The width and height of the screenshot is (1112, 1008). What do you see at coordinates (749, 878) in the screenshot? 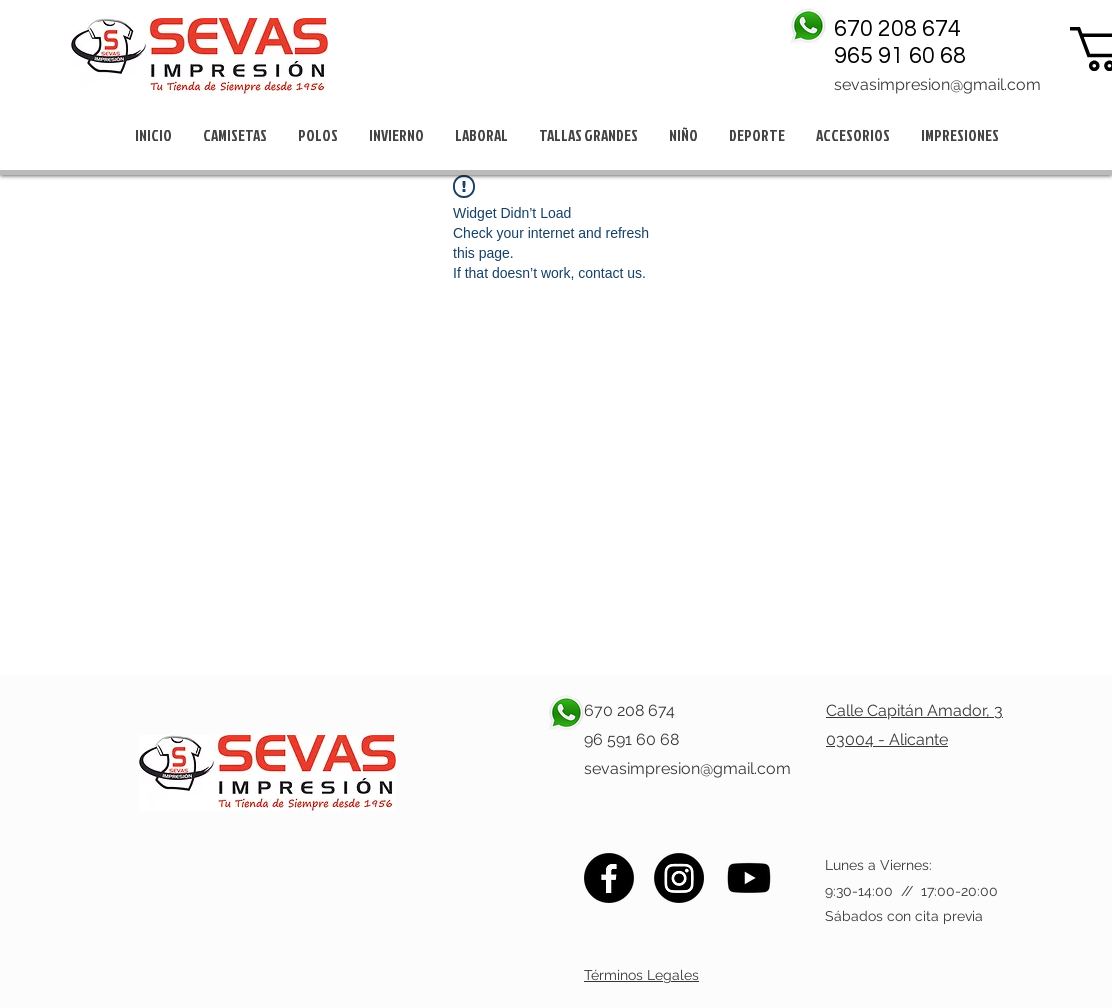
I see `[Youtube]` at bounding box center [749, 878].